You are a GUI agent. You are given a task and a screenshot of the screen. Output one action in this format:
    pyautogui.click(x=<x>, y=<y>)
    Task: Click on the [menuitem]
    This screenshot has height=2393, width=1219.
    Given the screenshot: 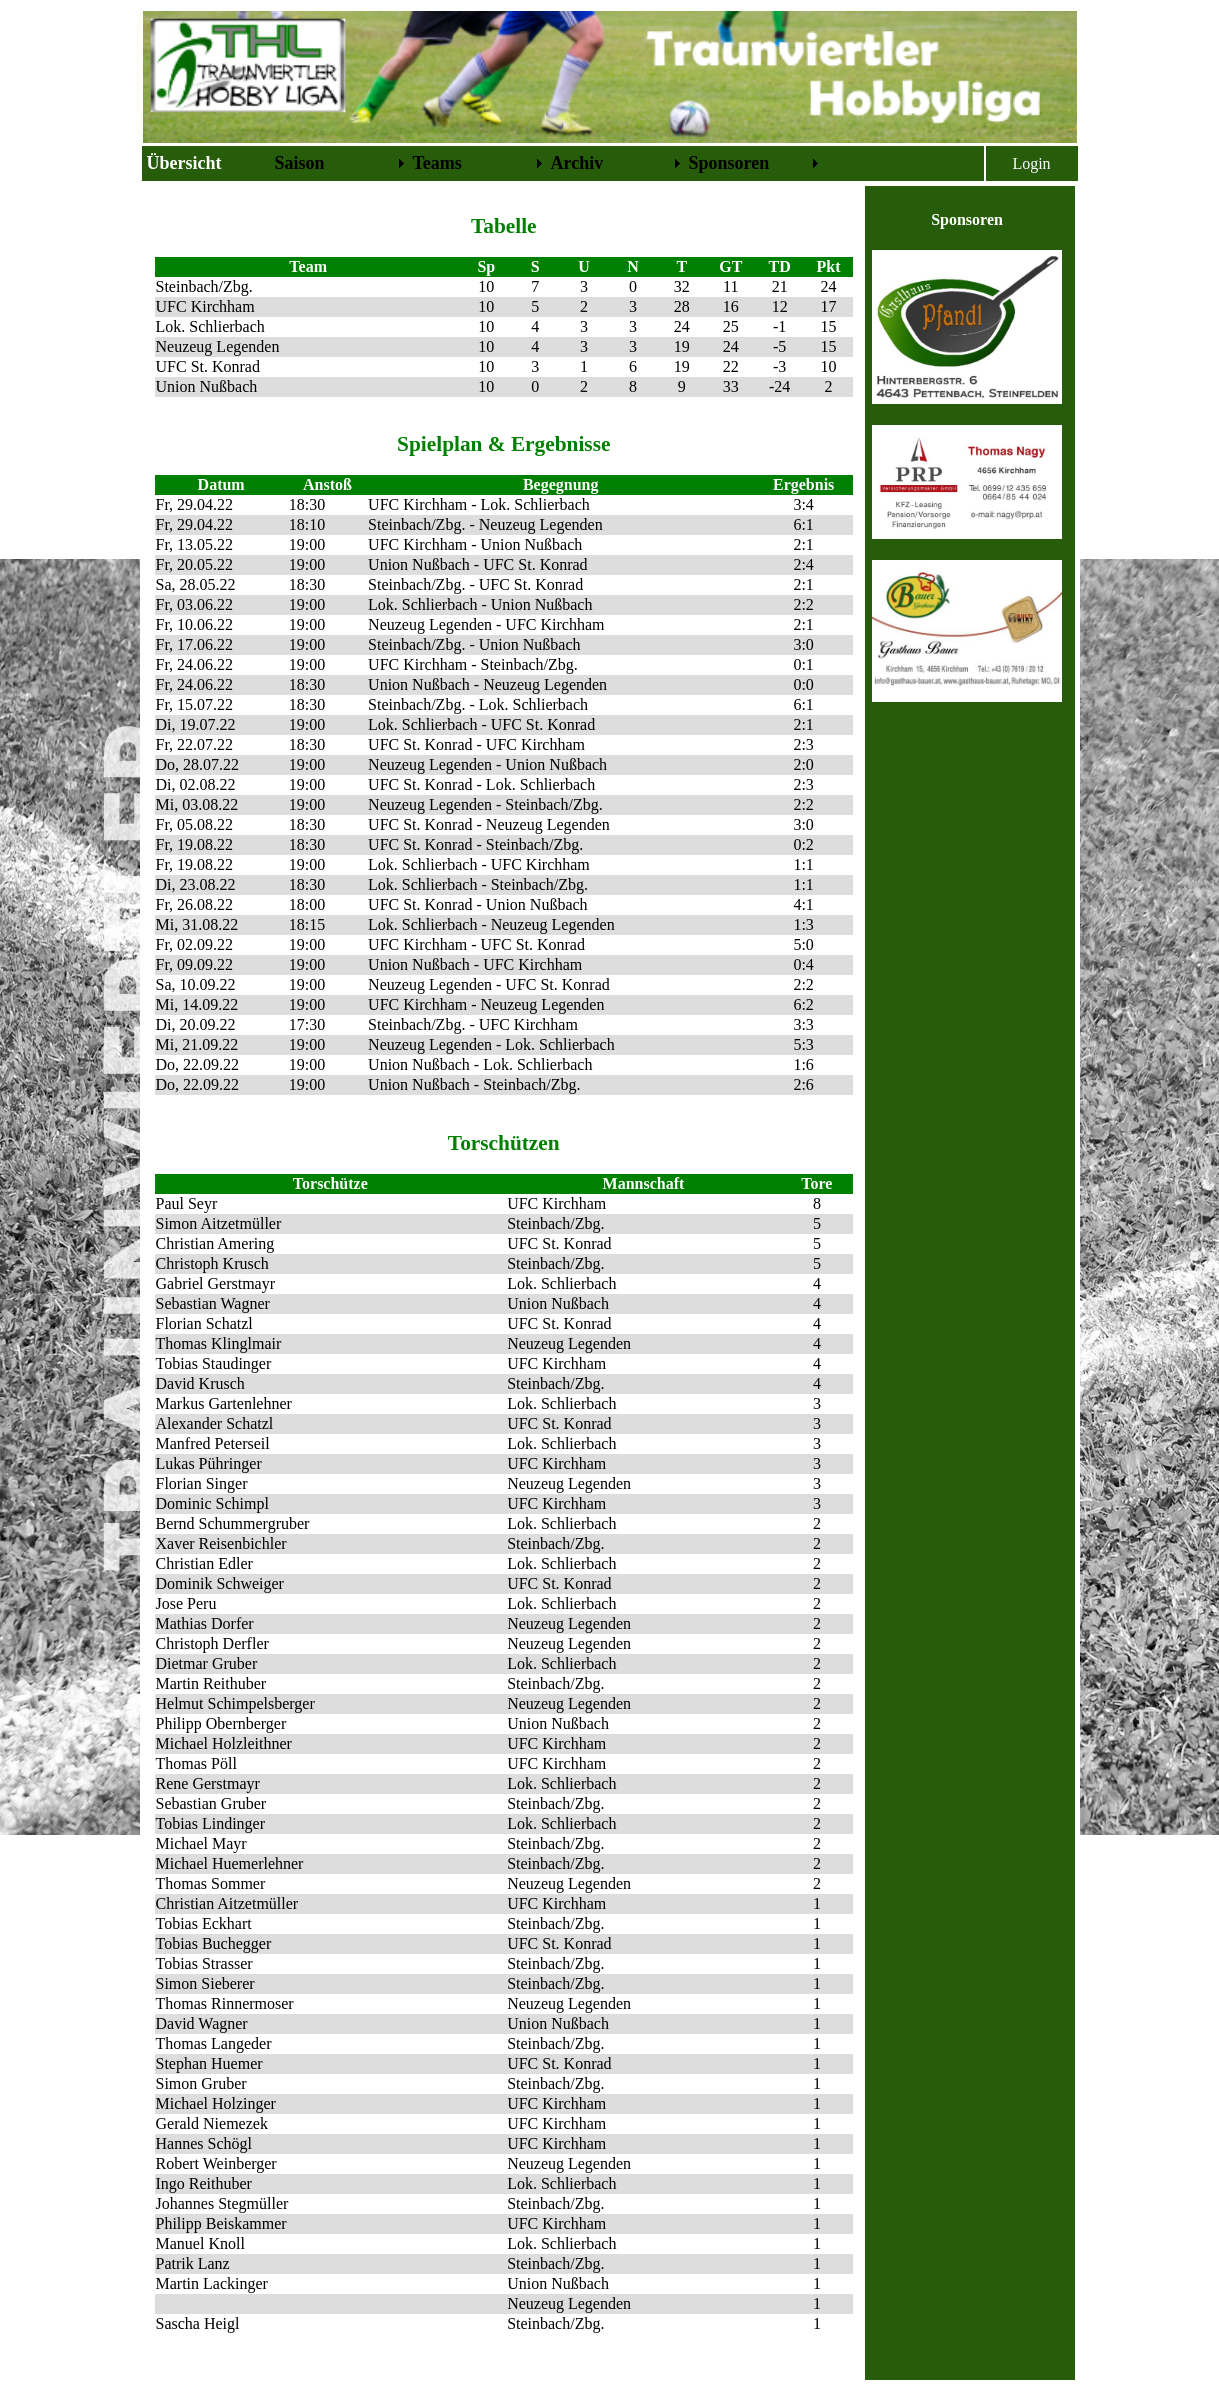 What is the action you would take?
    pyautogui.click(x=207, y=163)
    